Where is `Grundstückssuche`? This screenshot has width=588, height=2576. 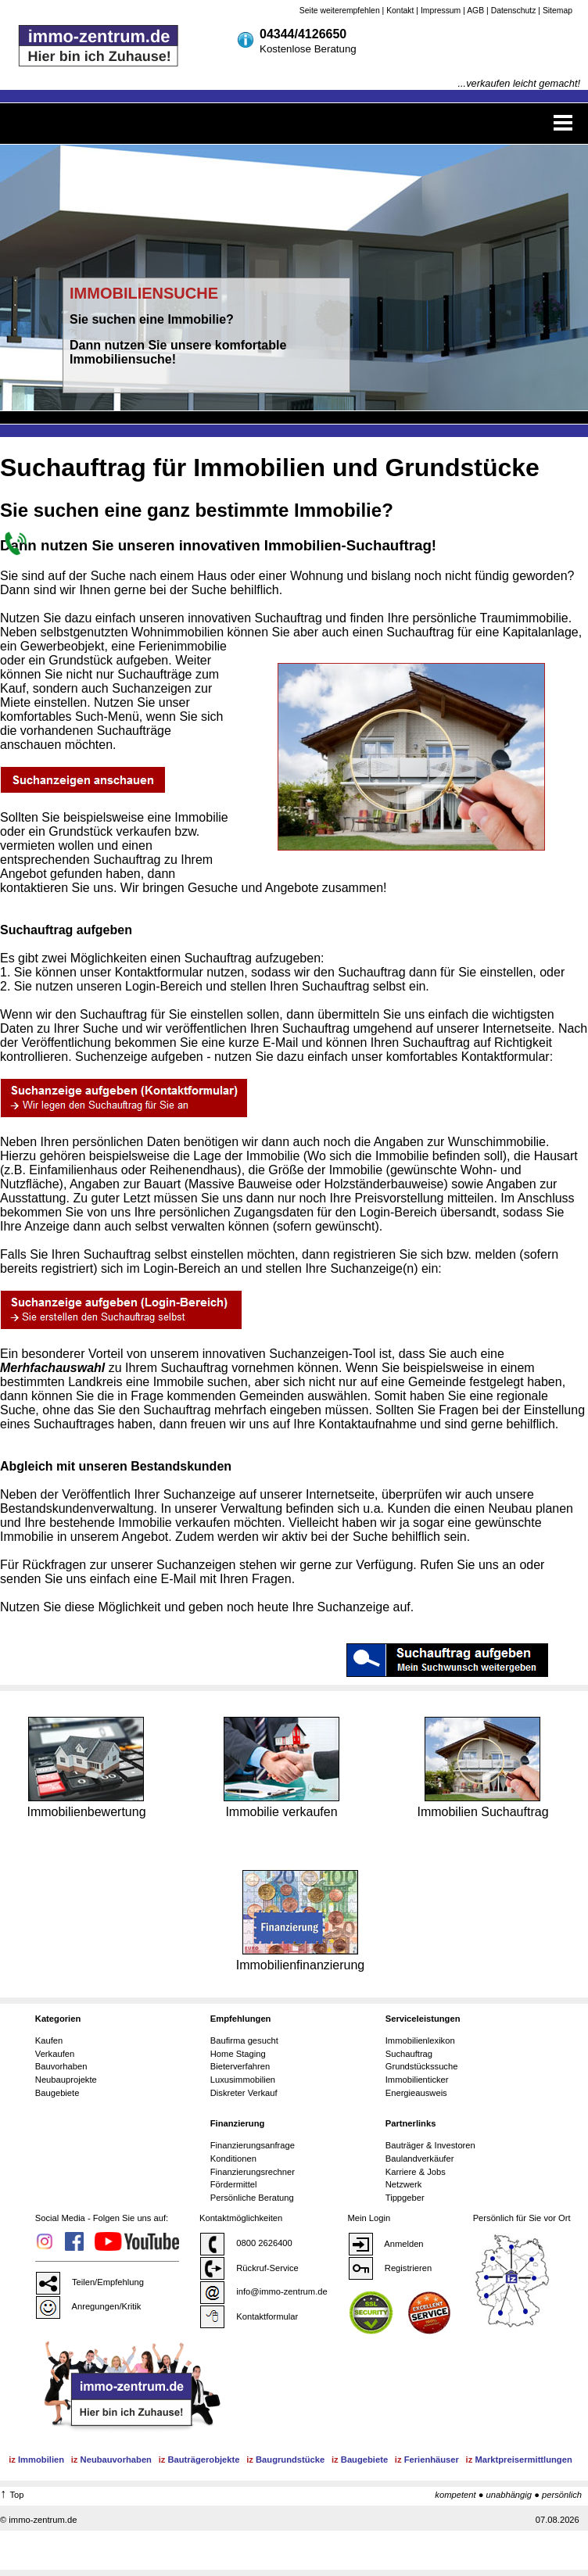
Grundstückssuche is located at coordinates (421, 2066).